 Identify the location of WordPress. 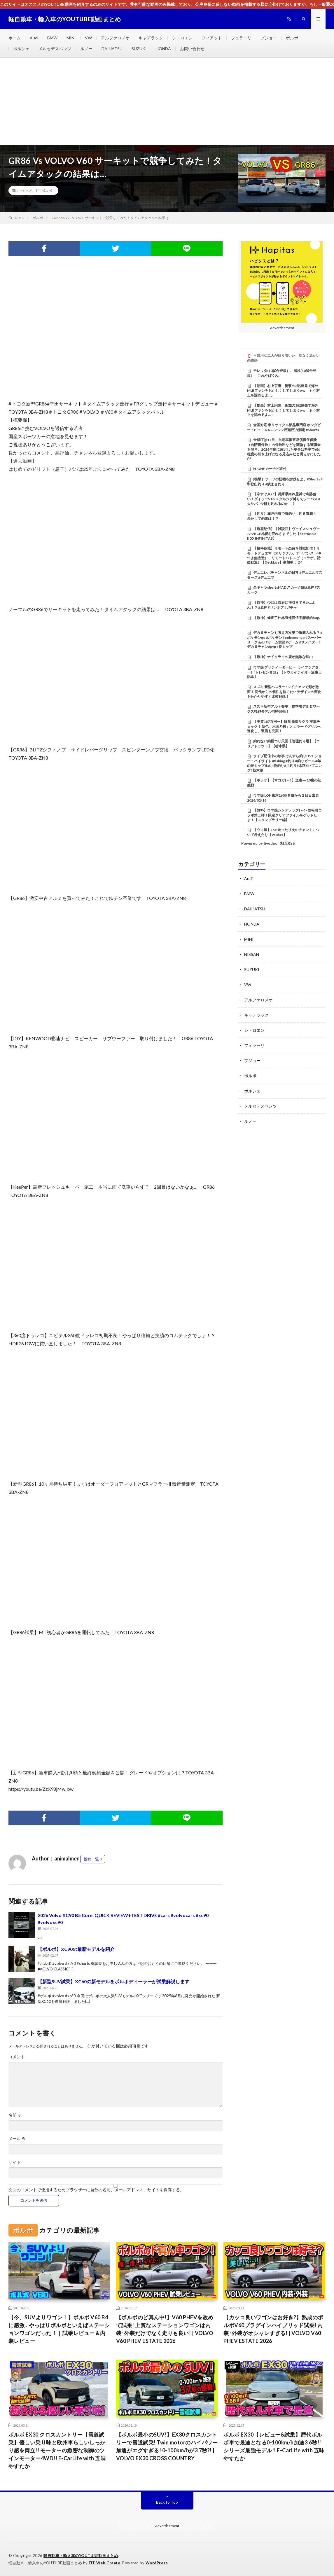
(157, 2563).